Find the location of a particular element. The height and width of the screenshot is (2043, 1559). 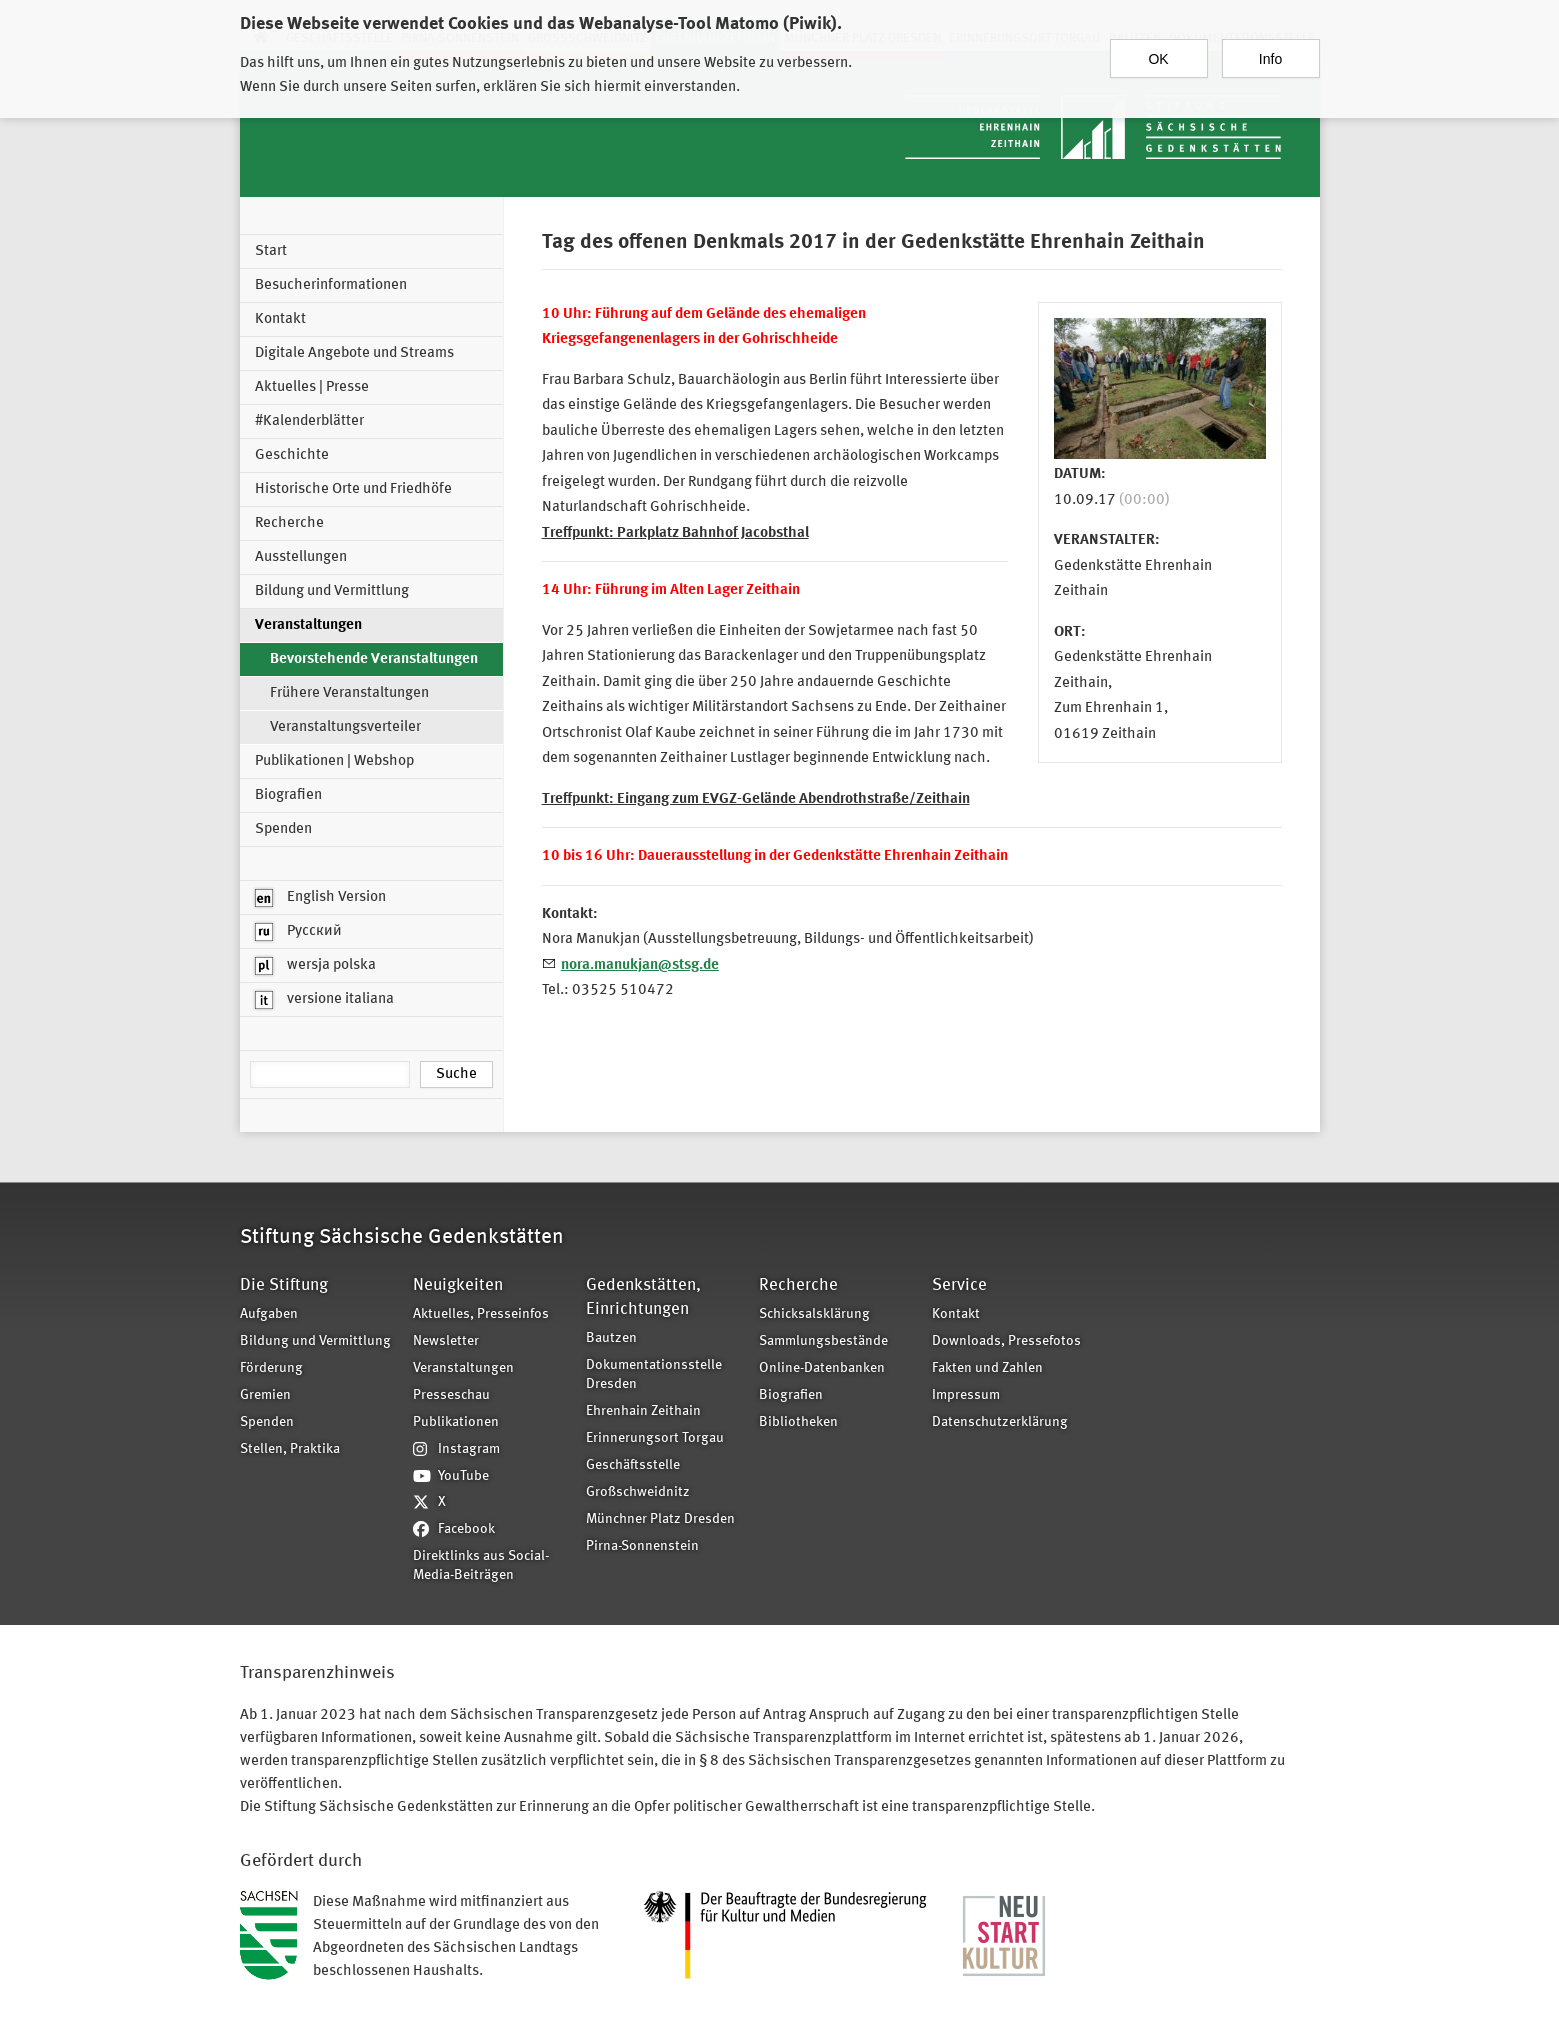

Historische Orte und Friedhöfe is located at coordinates (353, 489).